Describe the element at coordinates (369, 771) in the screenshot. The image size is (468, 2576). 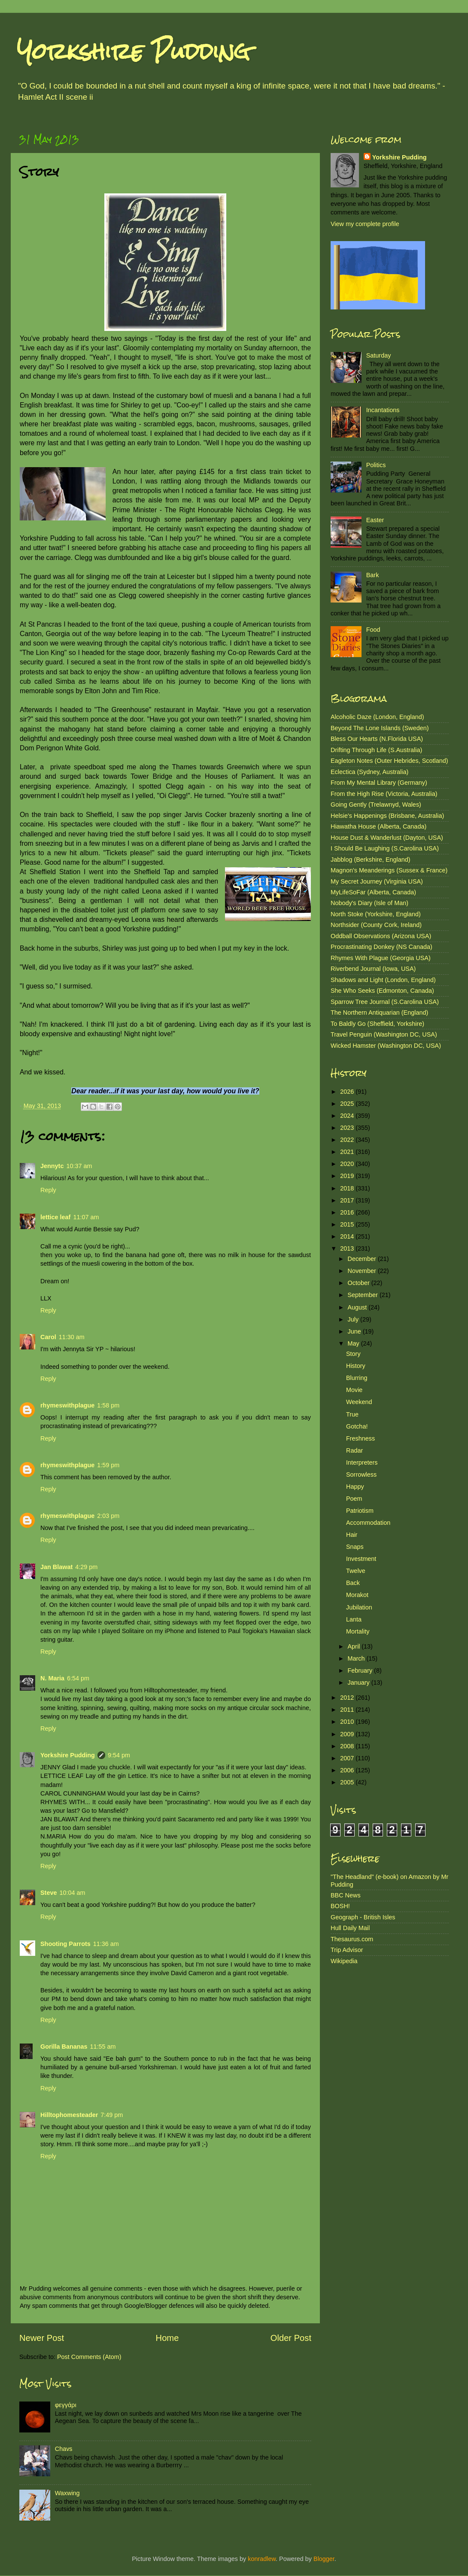
I see `Eclectica (Sydney, Australia)` at that location.